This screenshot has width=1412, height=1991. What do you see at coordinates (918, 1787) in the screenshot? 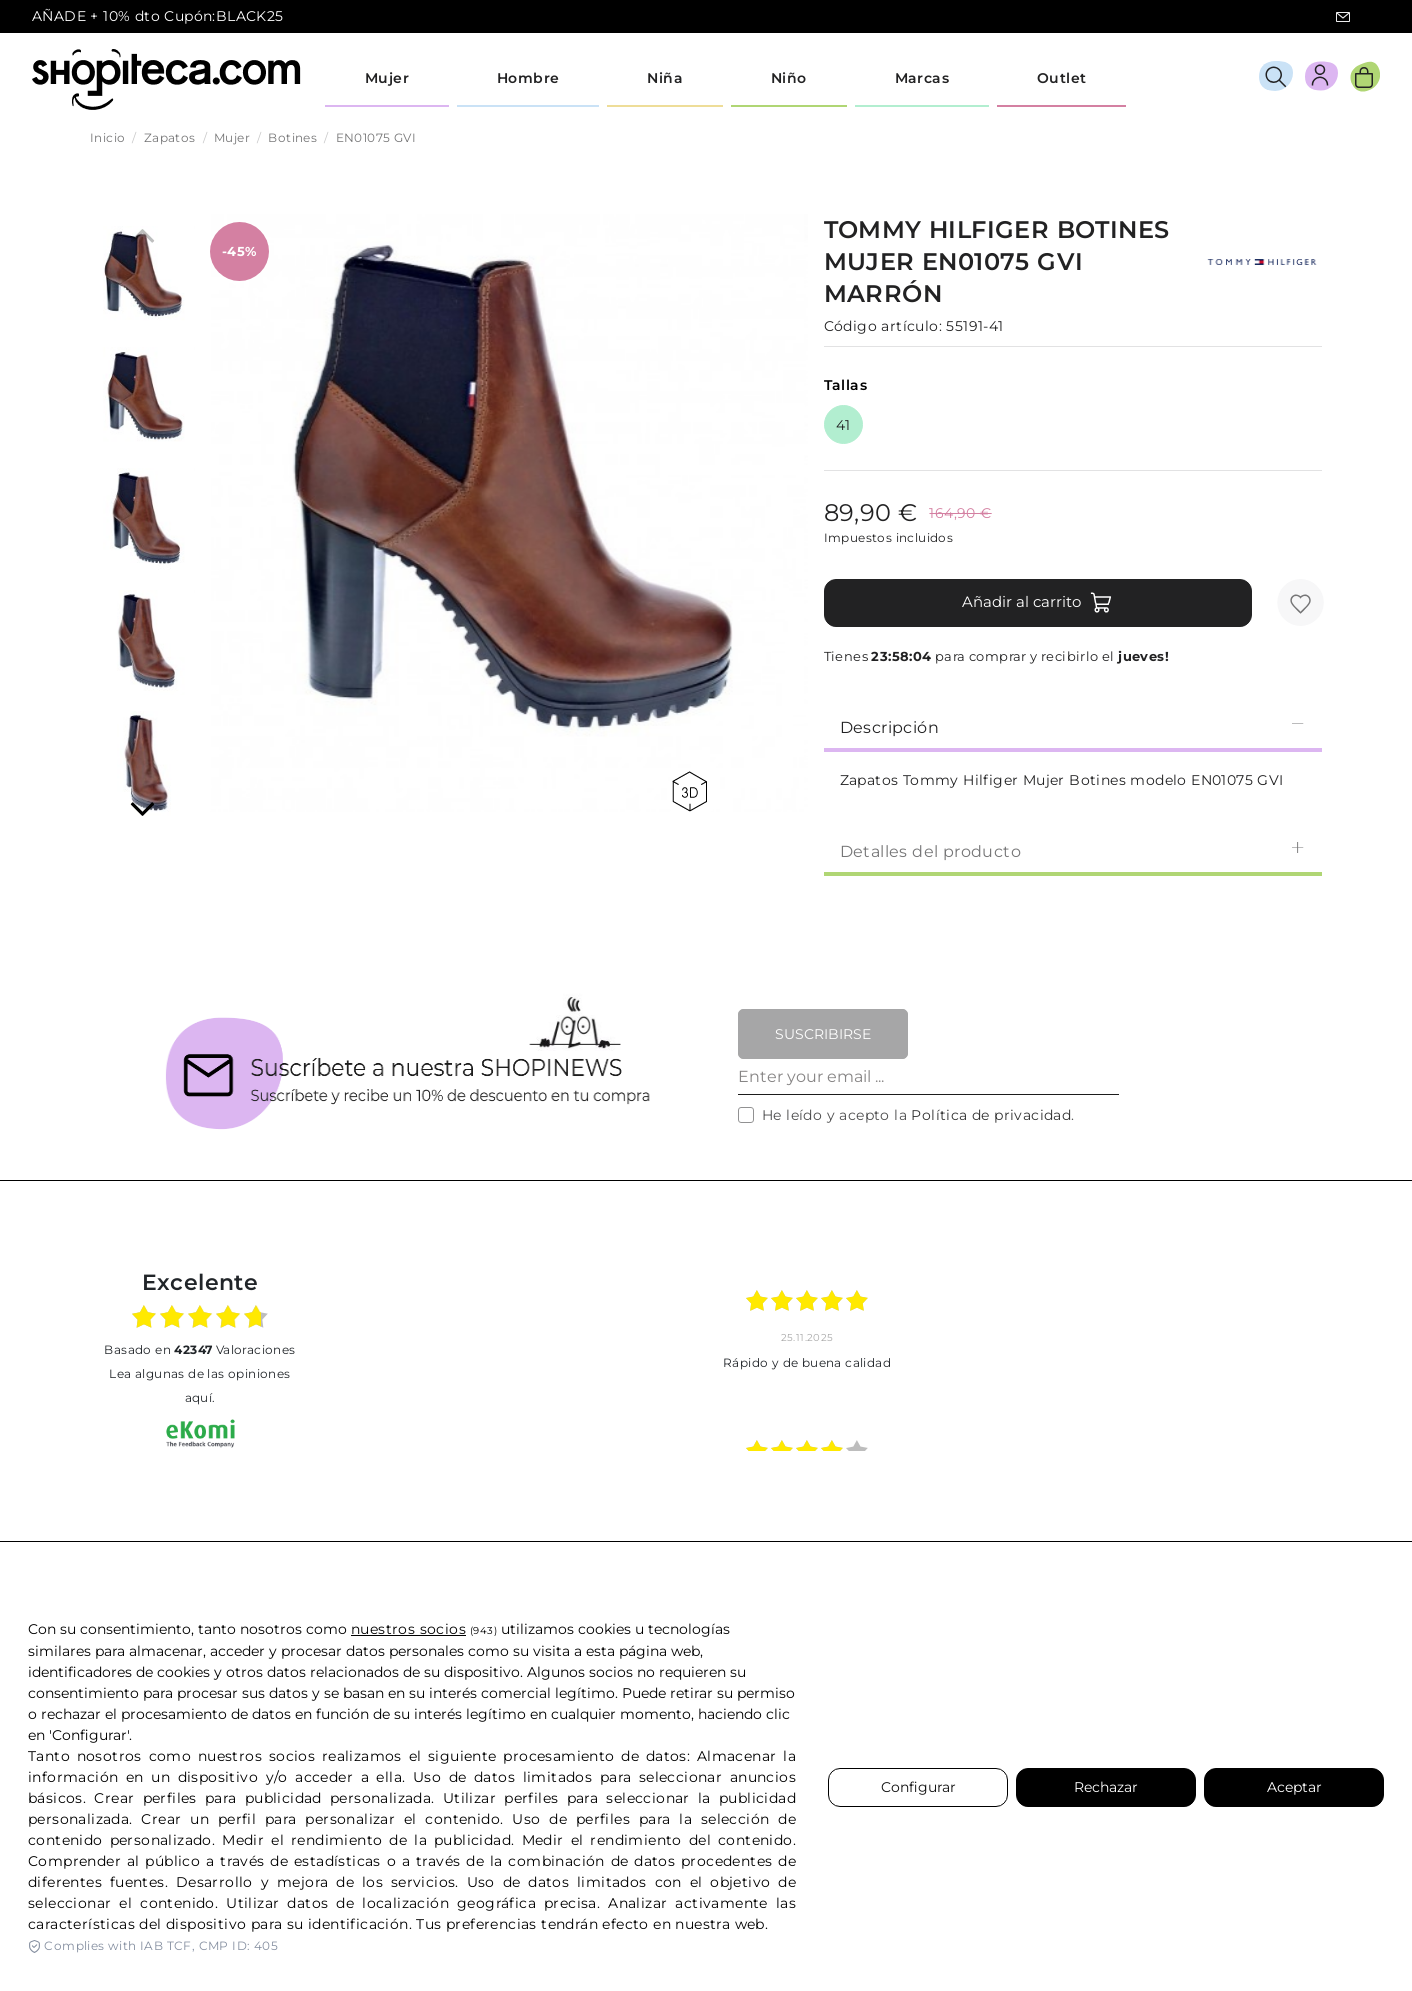
I see `Configurar` at bounding box center [918, 1787].